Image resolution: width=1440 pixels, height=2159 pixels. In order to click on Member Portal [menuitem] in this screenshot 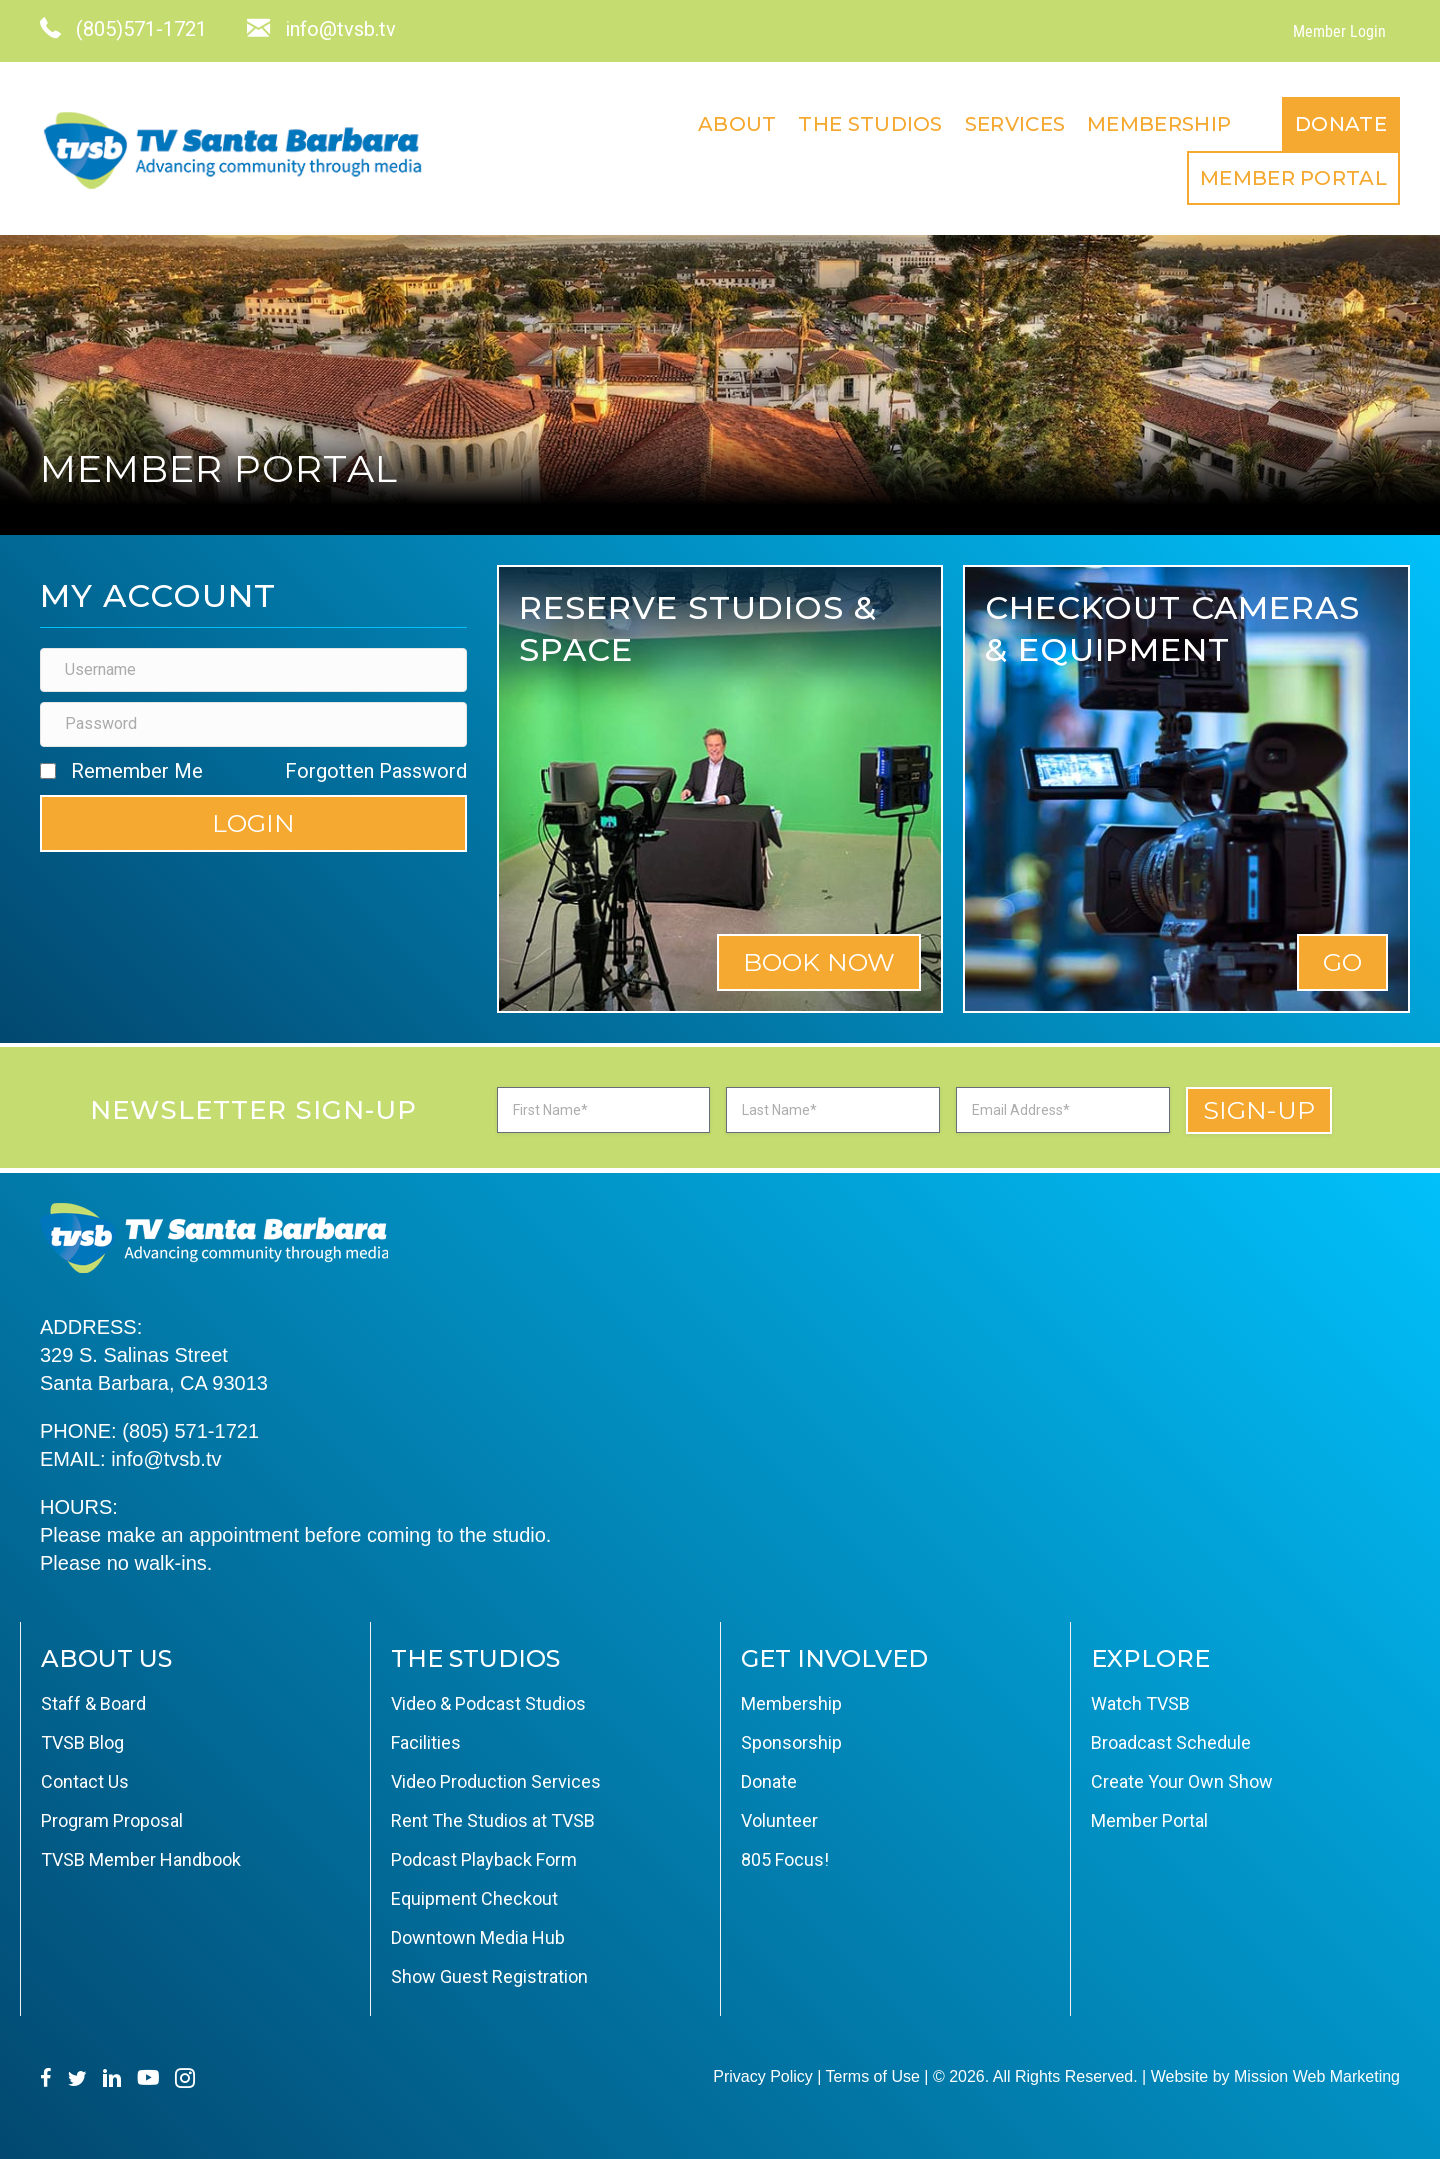, I will do `click(1293, 178)`.